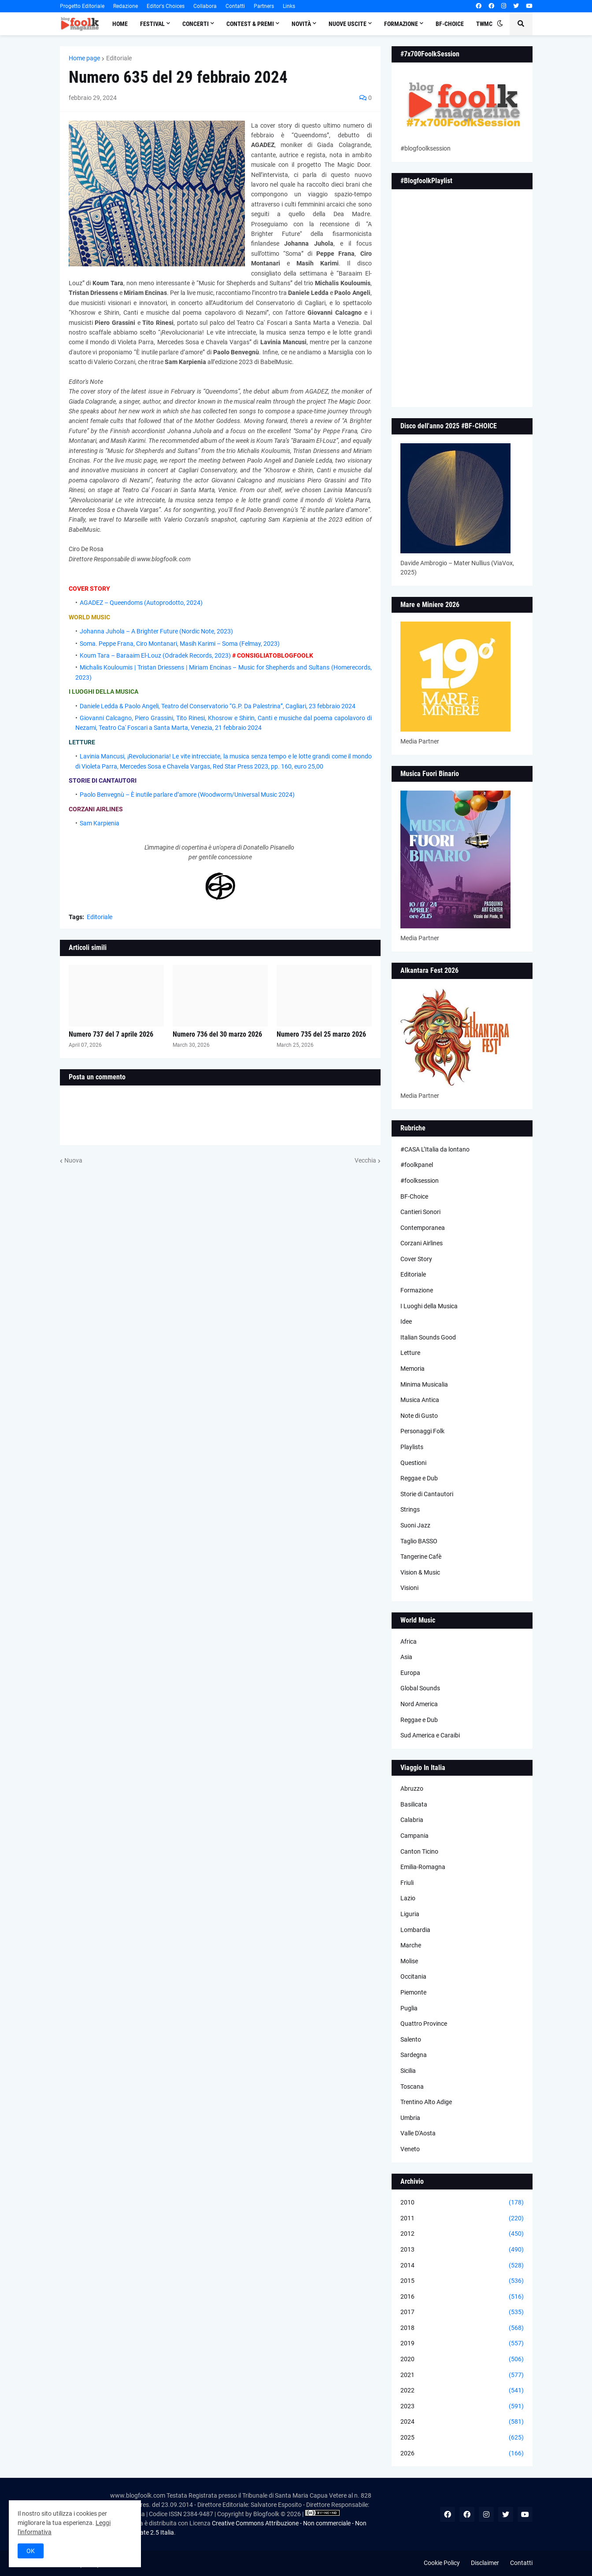  What do you see at coordinates (415, 1525) in the screenshot?
I see `Suoni Jazz` at bounding box center [415, 1525].